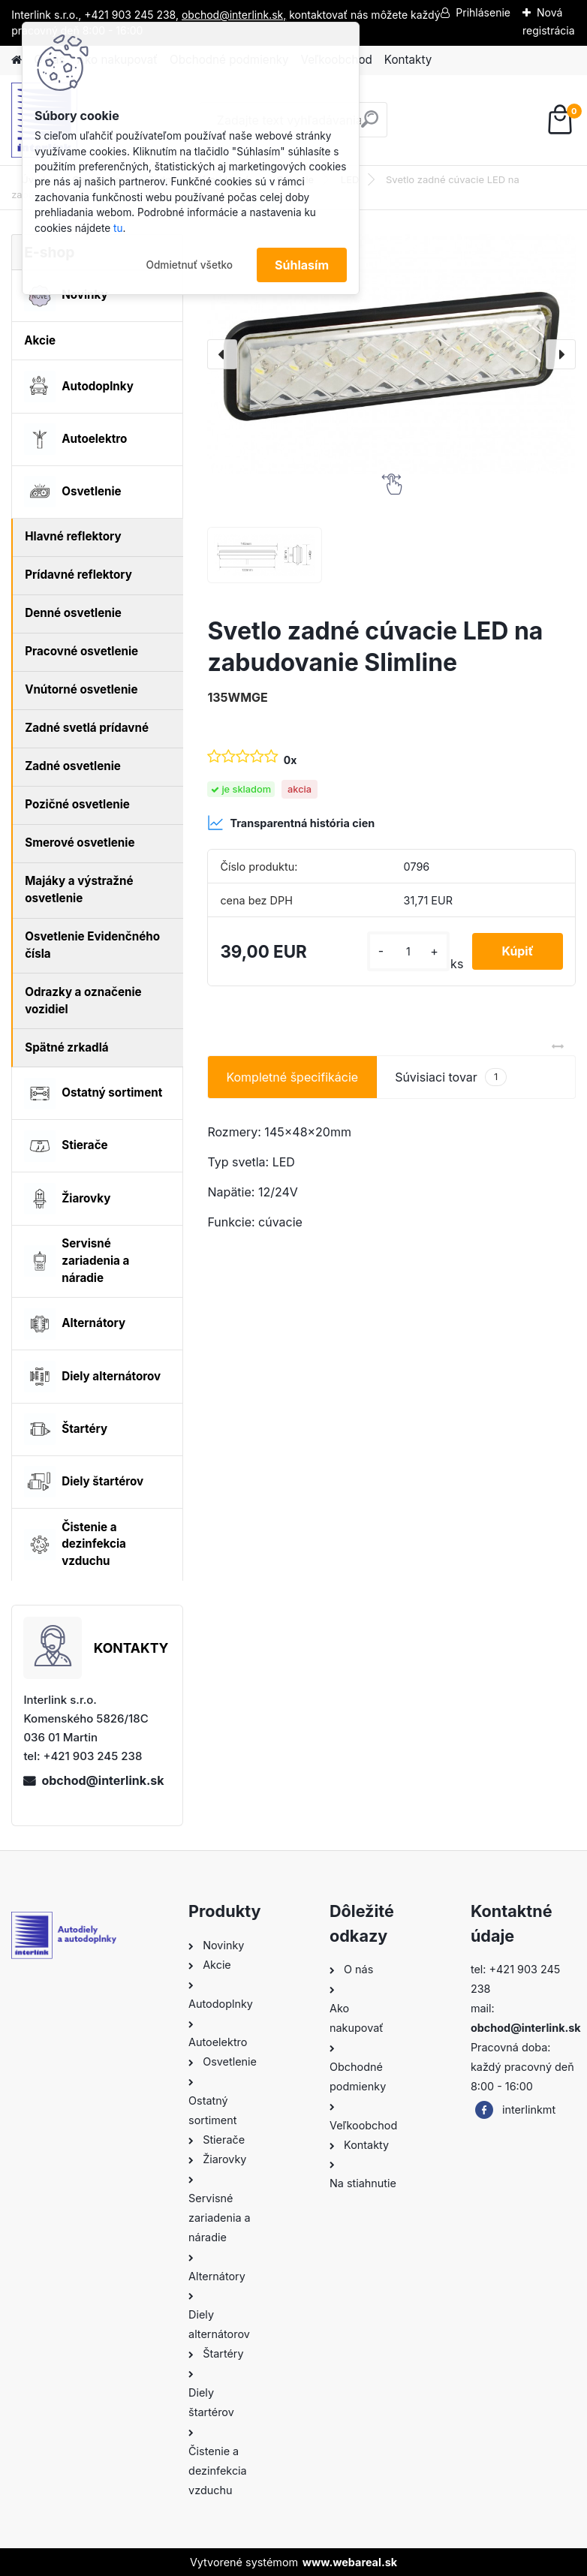  I want to click on obchod@interlink.sk,, so click(234, 14).